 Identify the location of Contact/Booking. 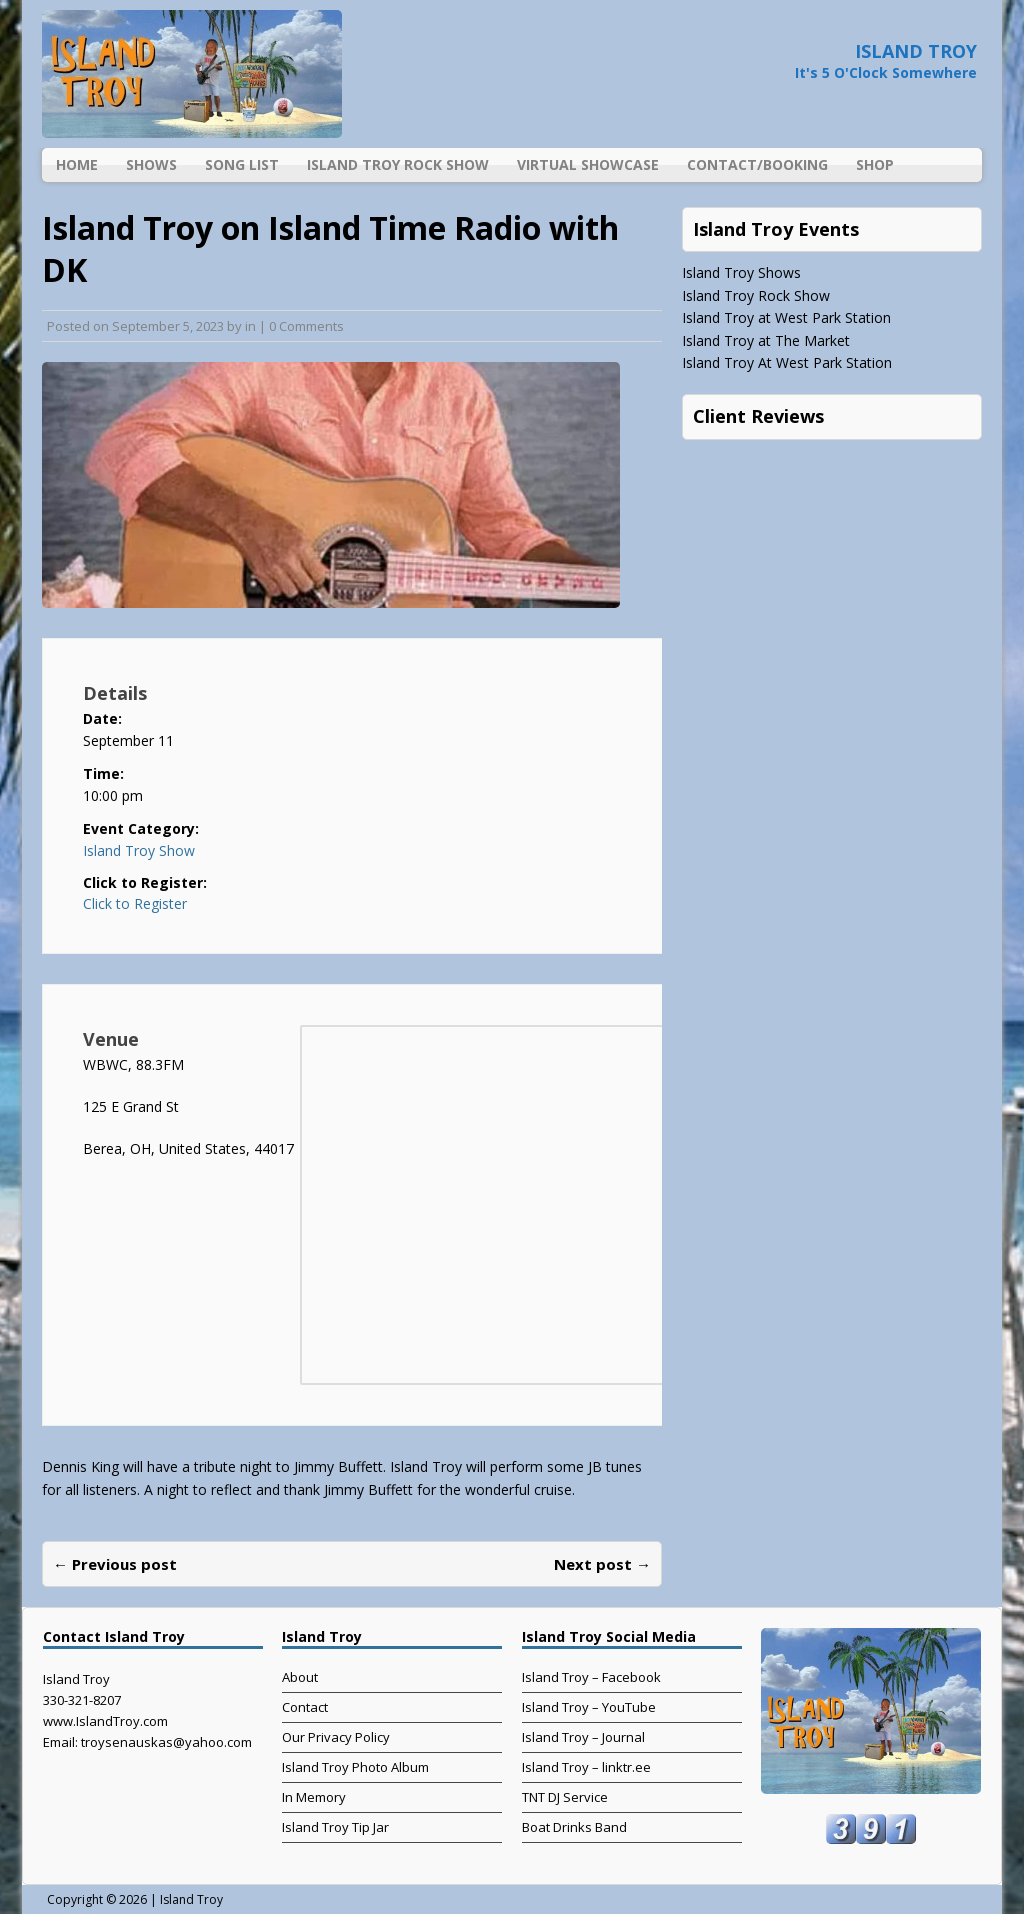
(757, 164).